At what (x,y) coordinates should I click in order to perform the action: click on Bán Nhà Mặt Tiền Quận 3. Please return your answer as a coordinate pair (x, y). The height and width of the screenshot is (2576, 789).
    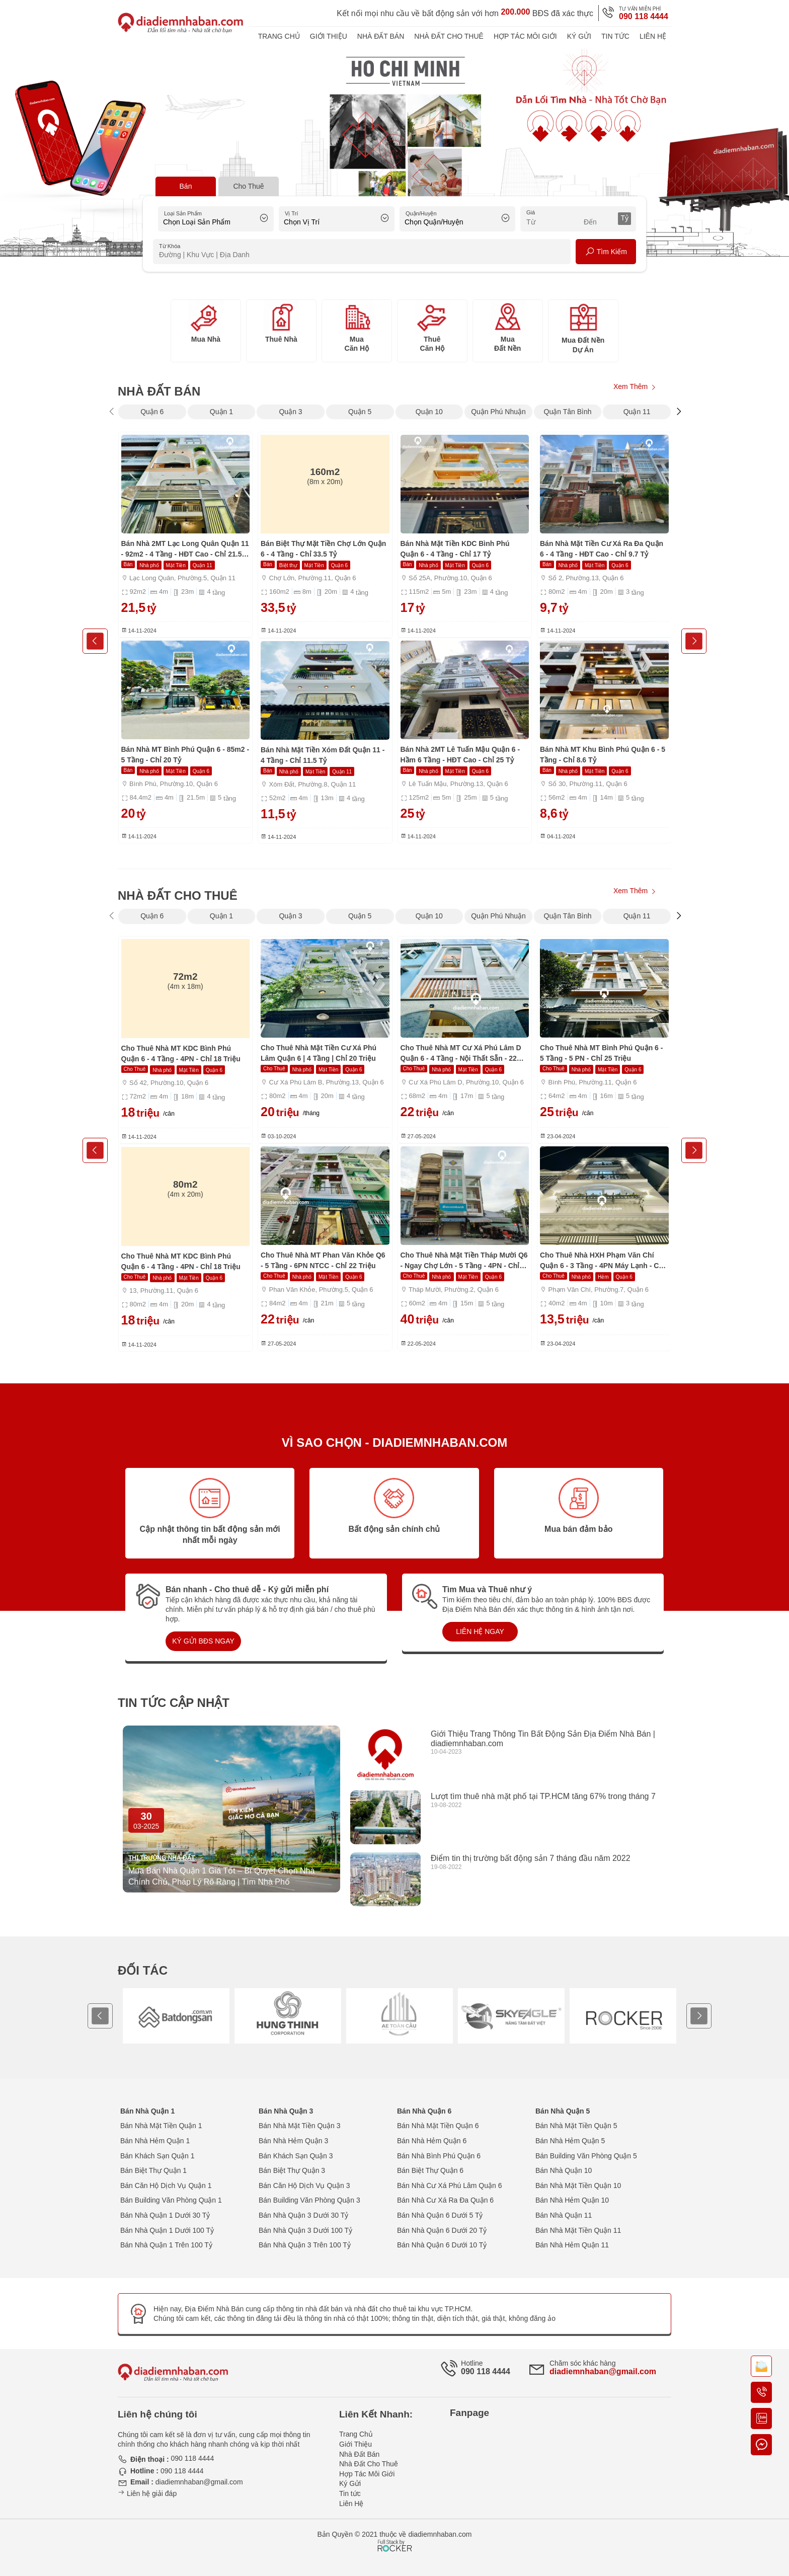
    Looking at the image, I should click on (300, 2126).